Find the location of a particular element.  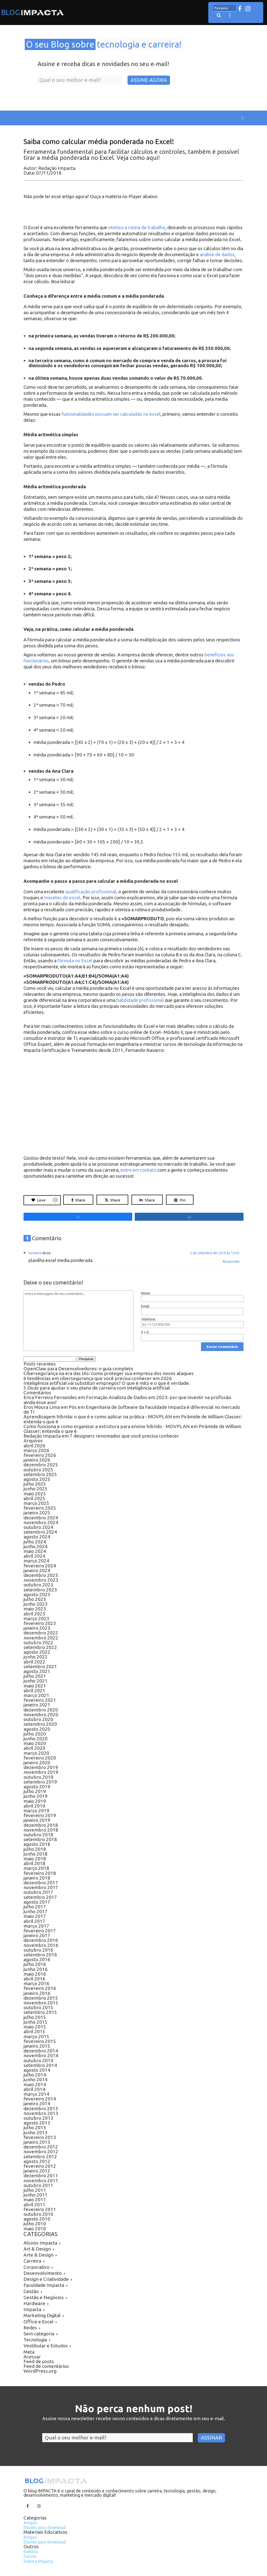

julho 2014 is located at coordinates (35, 2074).